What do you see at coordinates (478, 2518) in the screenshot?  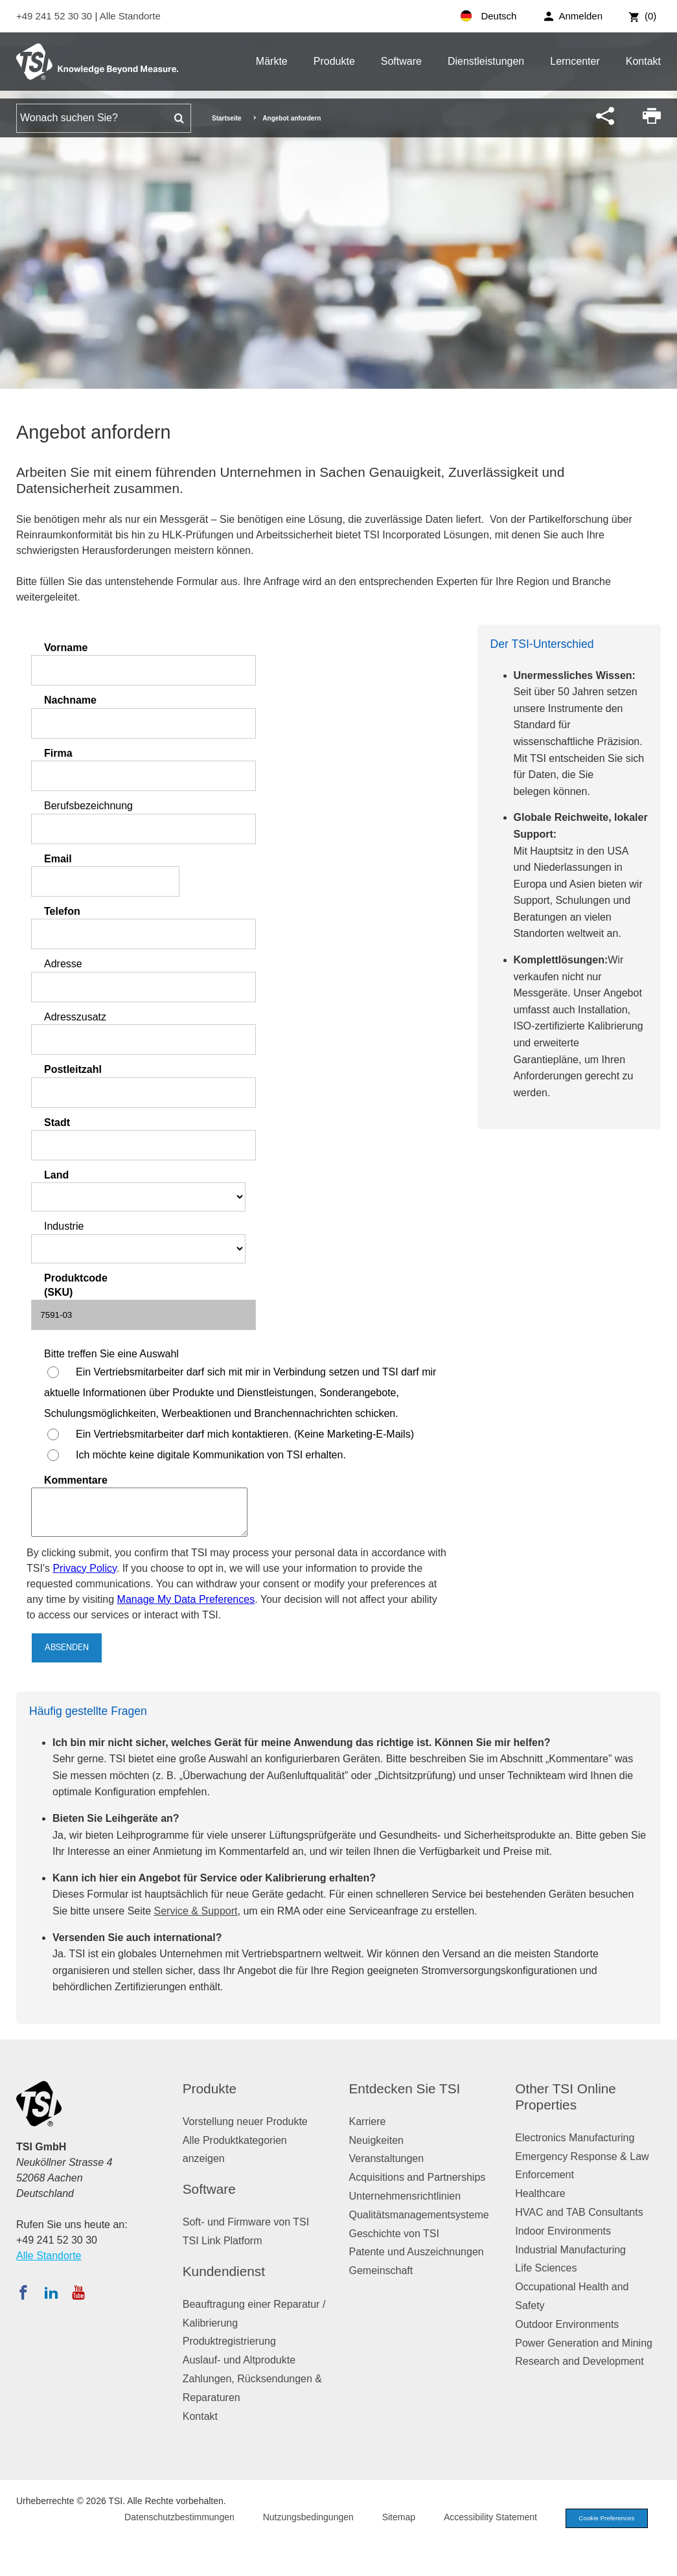 I see `Accessibility Statement` at bounding box center [478, 2518].